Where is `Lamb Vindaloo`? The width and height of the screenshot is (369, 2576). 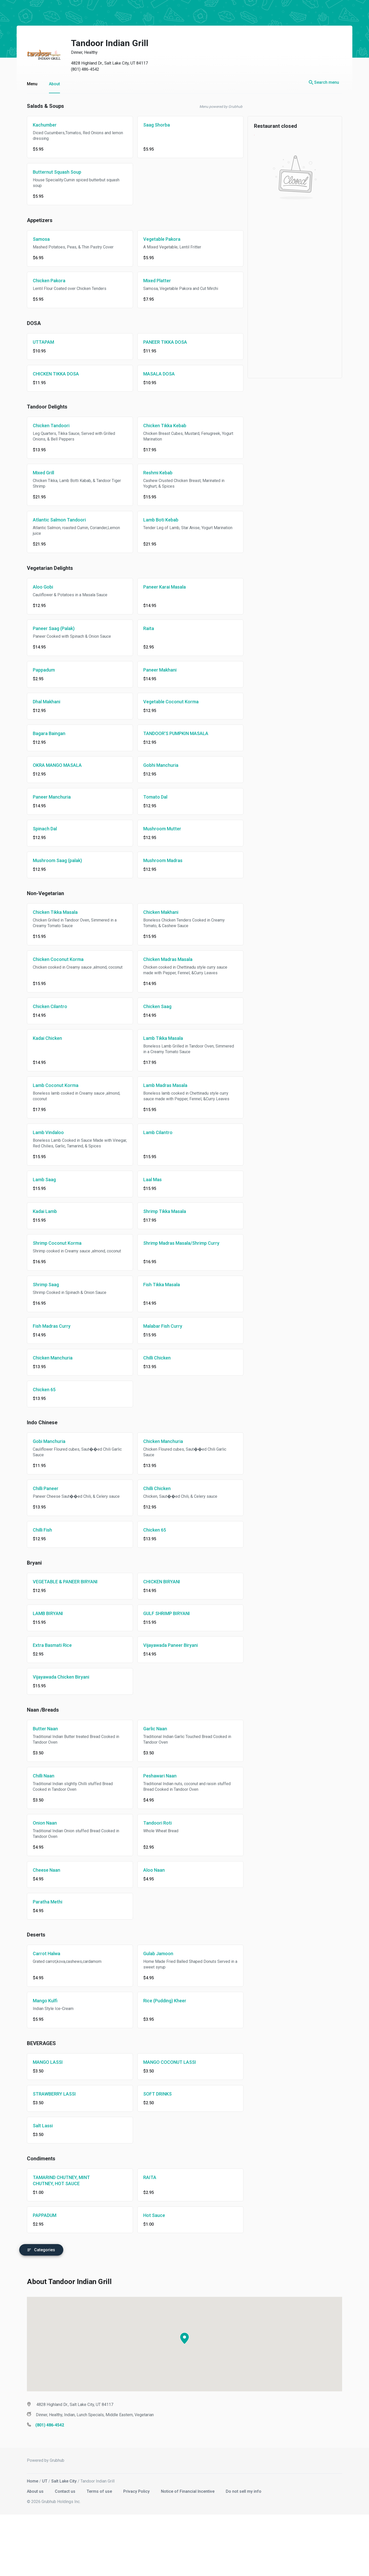 Lamb Vindaloo is located at coordinates (43, 1132).